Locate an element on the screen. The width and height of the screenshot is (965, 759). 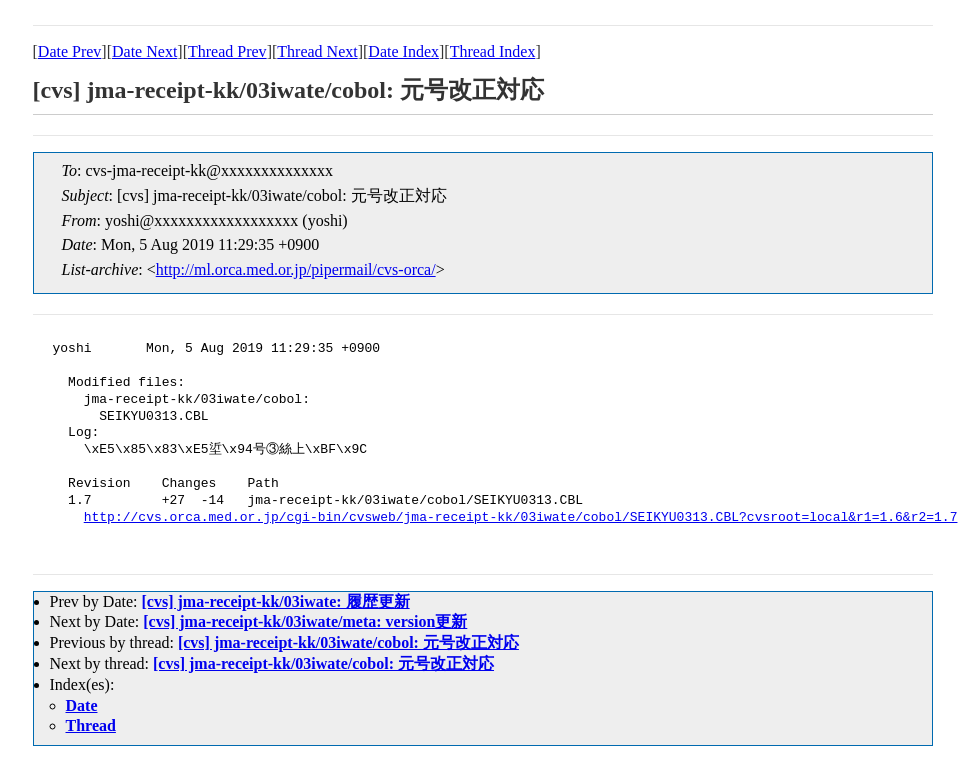
Thread Prev is located at coordinates (227, 51).